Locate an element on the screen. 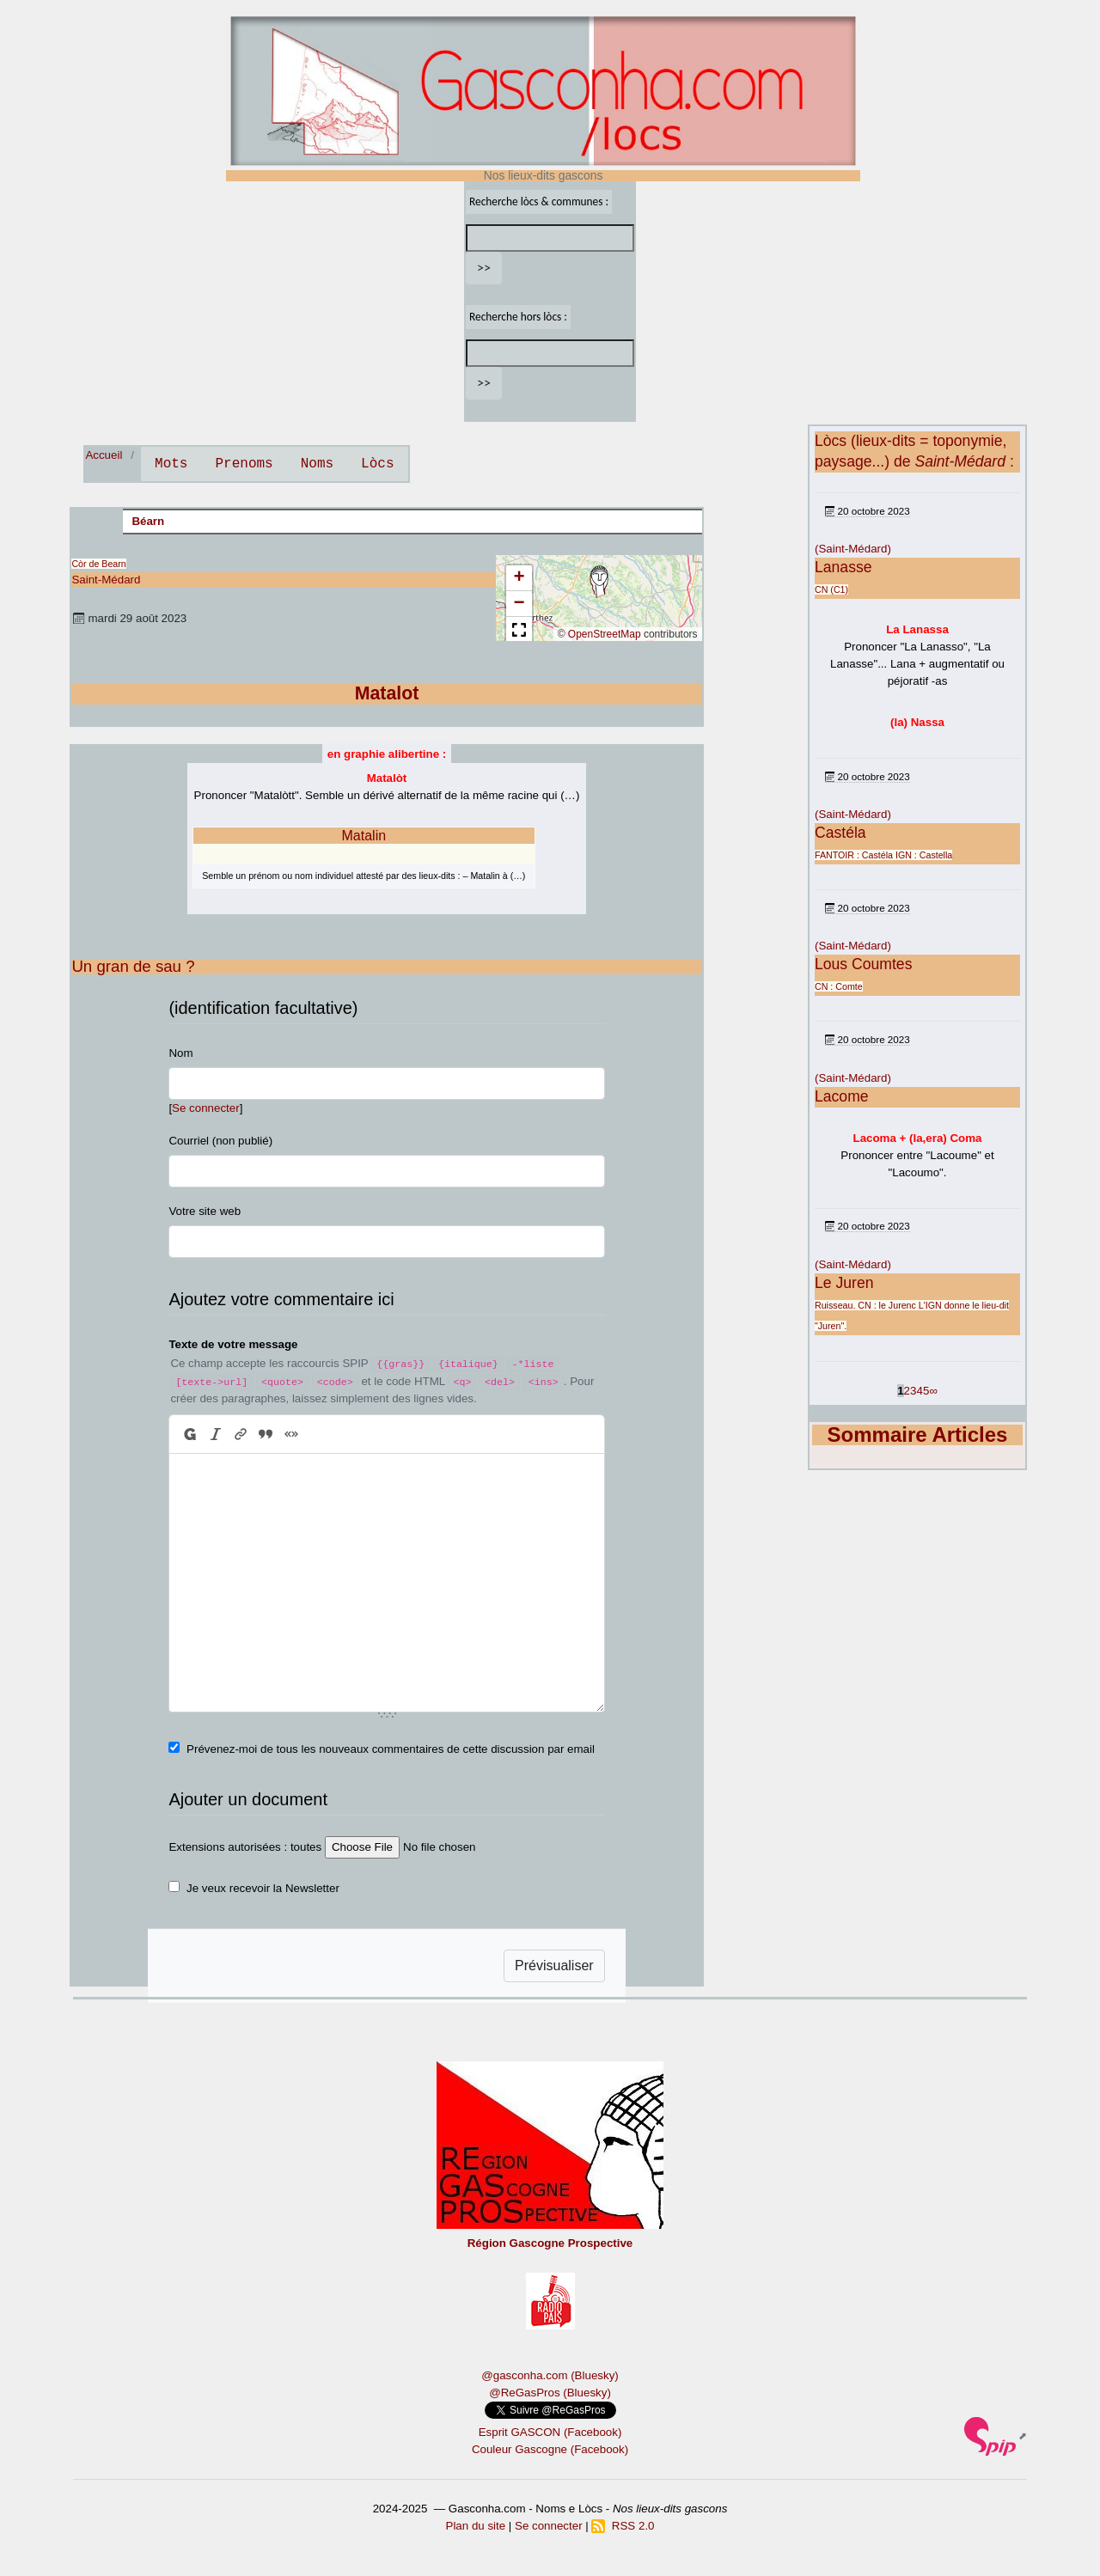  (Saint-Médard) is located at coordinates (853, 548).